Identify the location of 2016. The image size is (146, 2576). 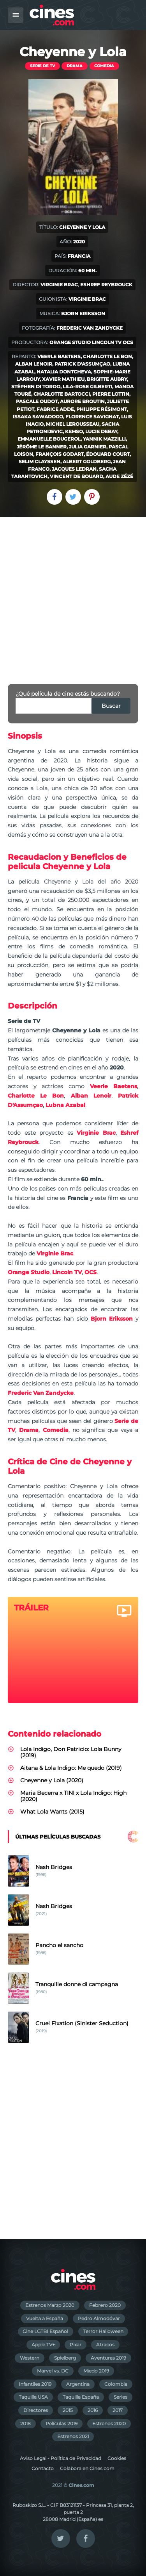
(93, 2410).